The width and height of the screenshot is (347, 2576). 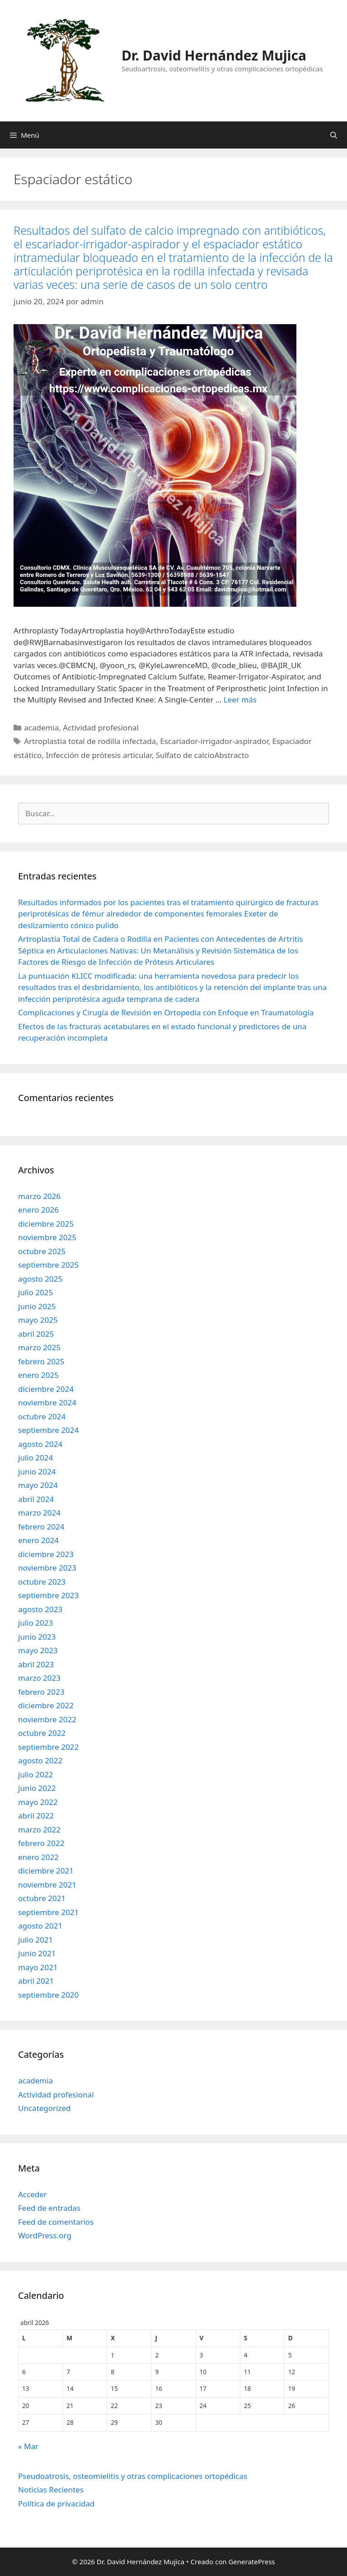 What do you see at coordinates (38, 1209) in the screenshot?
I see `enero 2026` at bounding box center [38, 1209].